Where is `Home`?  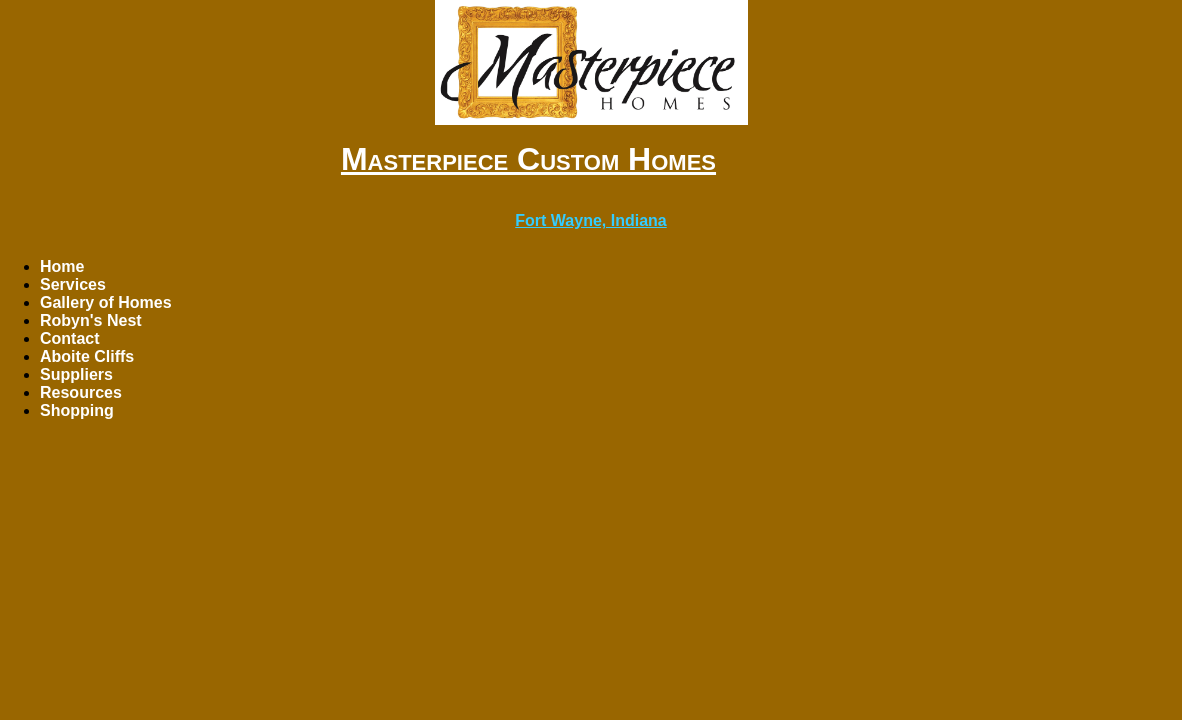 Home is located at coordinates (62, 266).